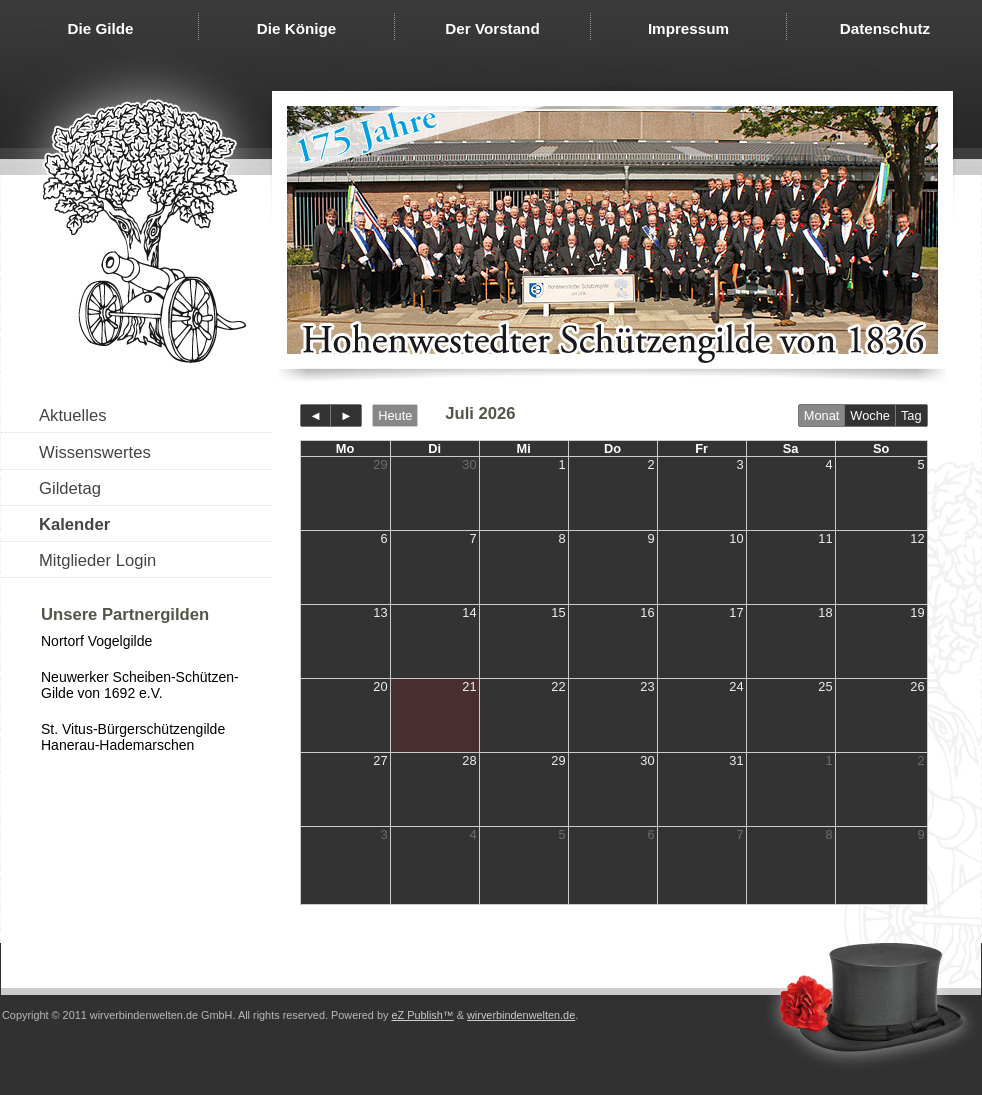 The width and height of the screenshot is (982, 1095). I want to click on Mitglieder Login, so click(97, 560).